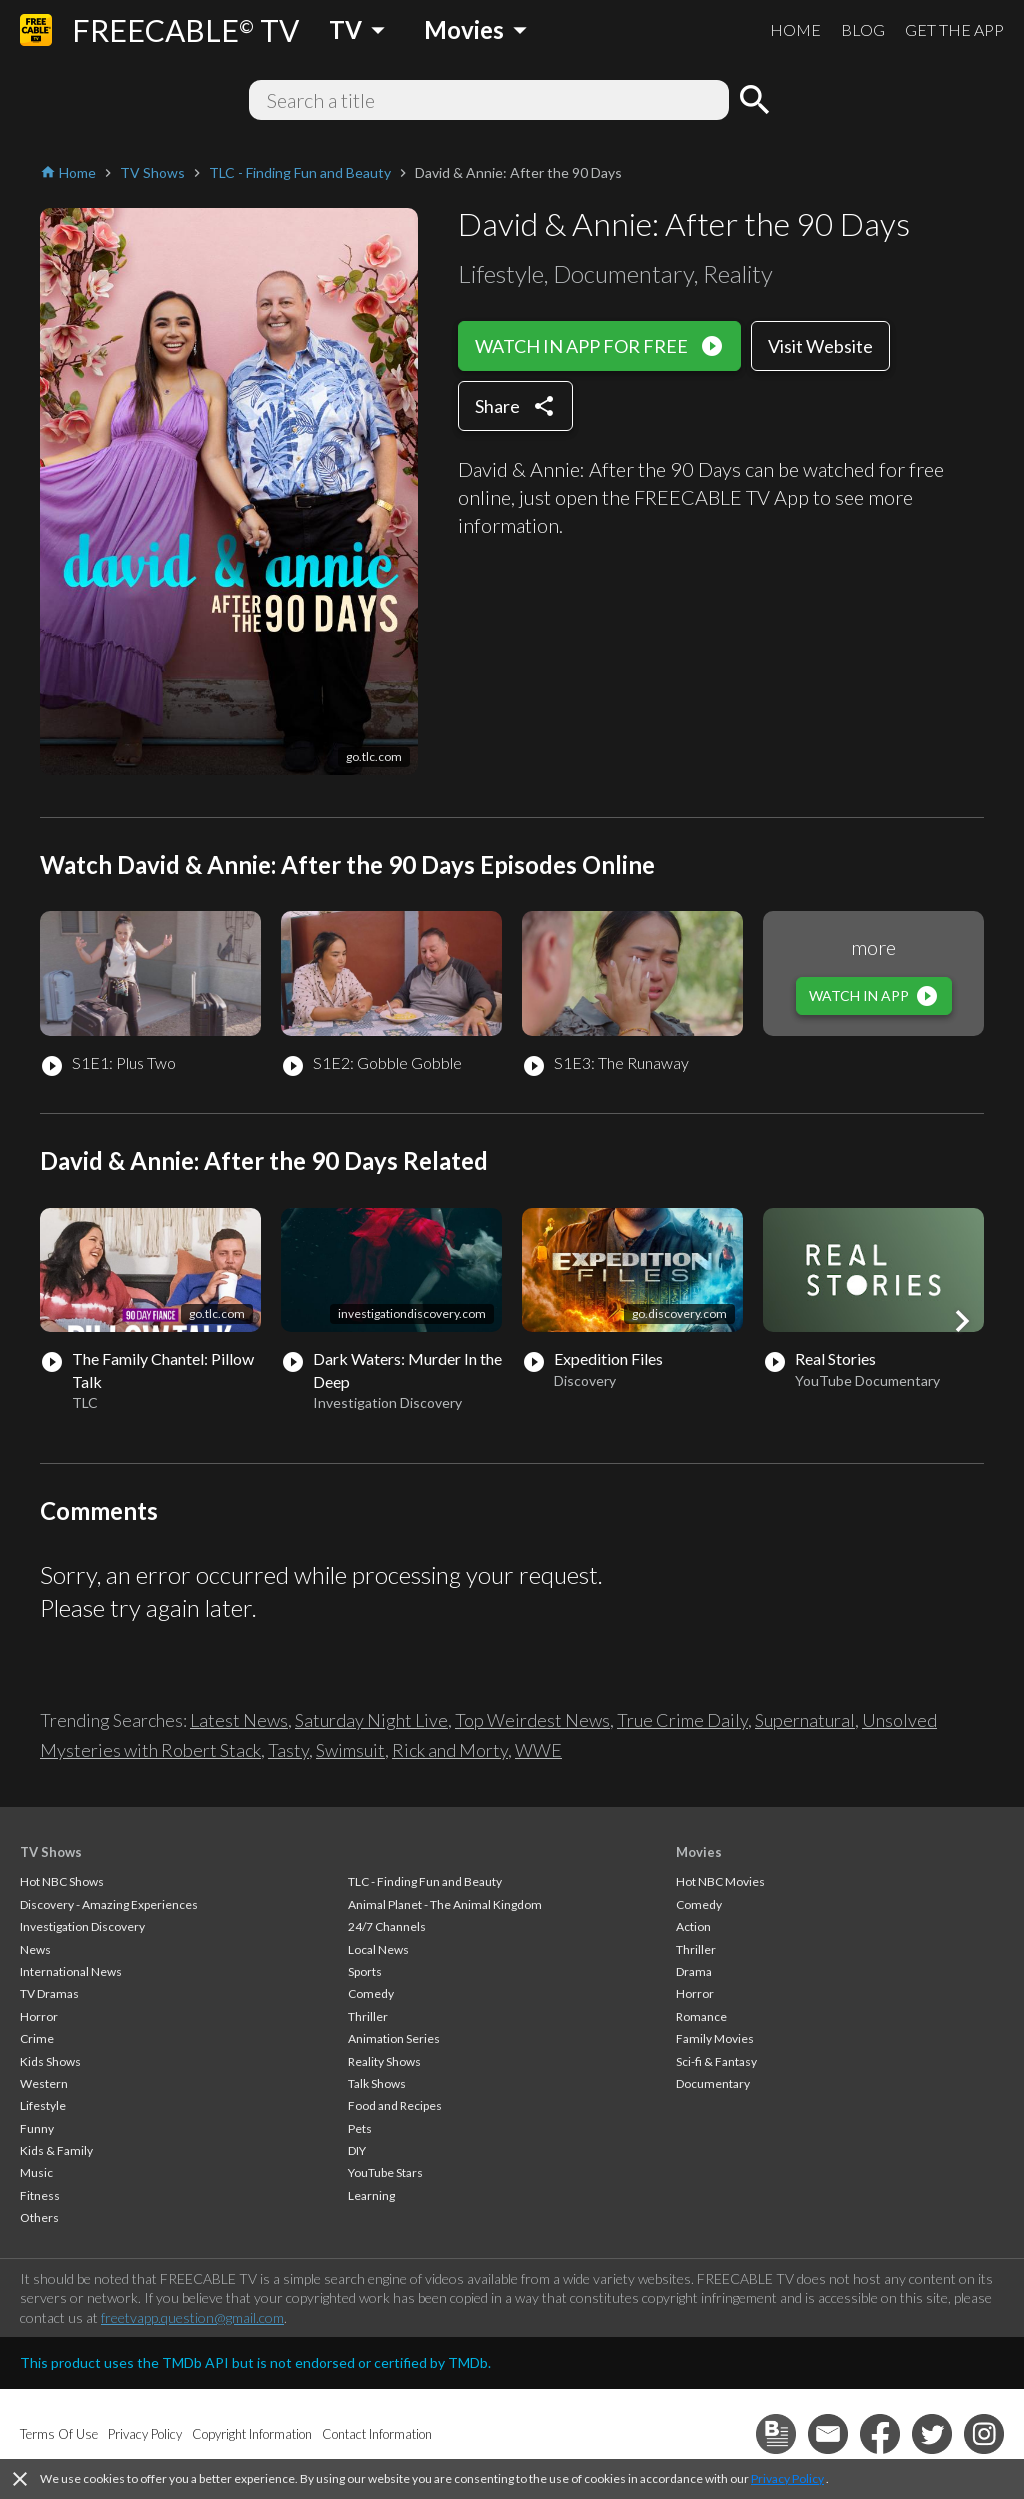 This screenshot has width=1024, height=2499. Describe the element at coordinates (371, 1720) in the screenshot. I see `Saturday Night Live` at that location.